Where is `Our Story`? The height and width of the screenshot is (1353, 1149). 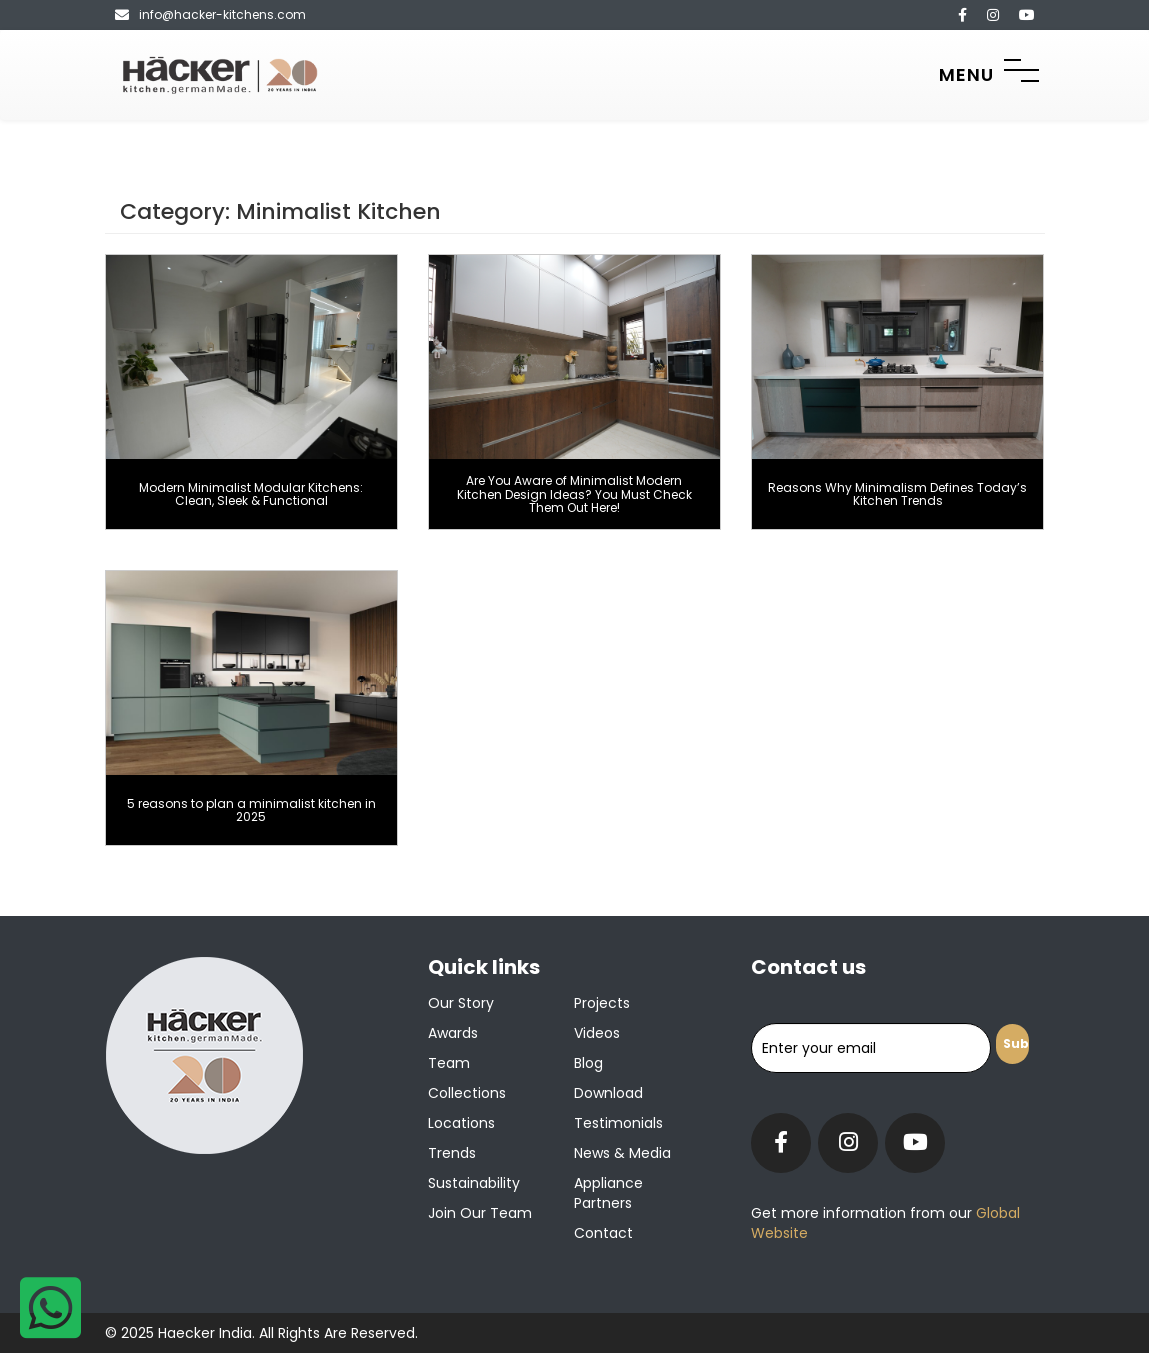 Our Story is located at coordinates (461, 1003).